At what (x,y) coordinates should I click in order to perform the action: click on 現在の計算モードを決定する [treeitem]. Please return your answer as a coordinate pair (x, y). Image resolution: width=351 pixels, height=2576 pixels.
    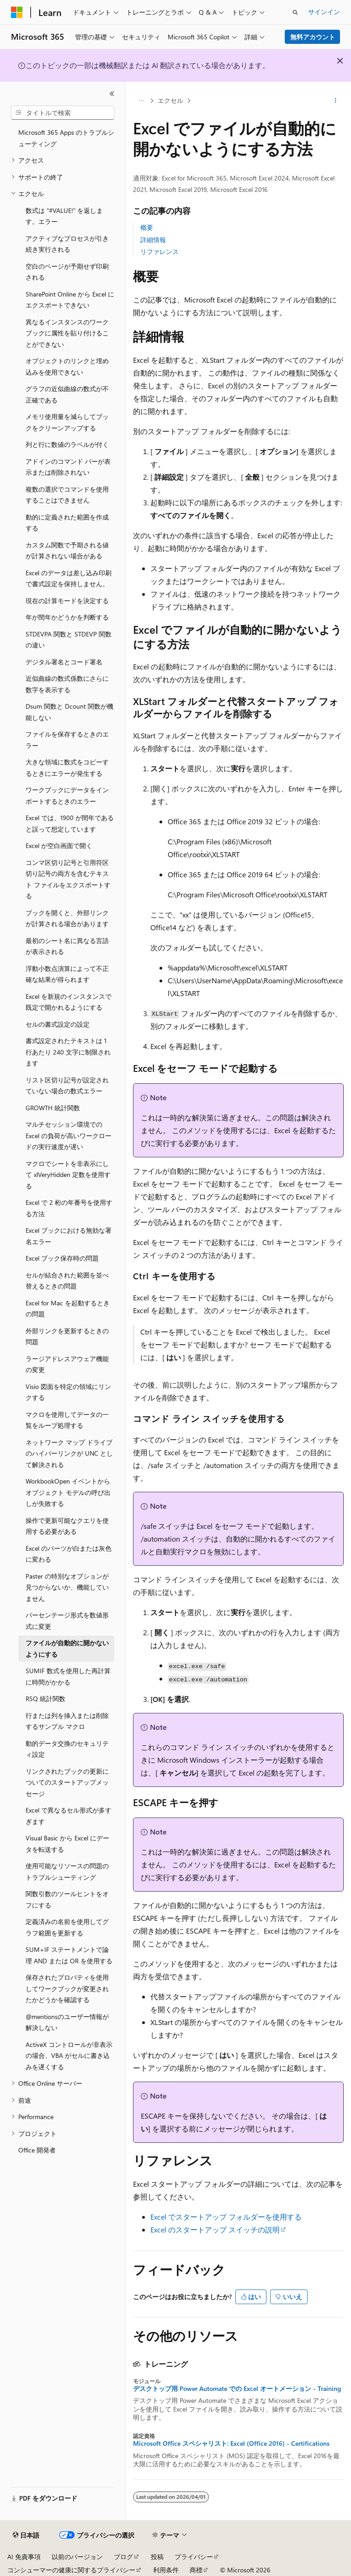
    Looking at the image, I should click on (67, 600).